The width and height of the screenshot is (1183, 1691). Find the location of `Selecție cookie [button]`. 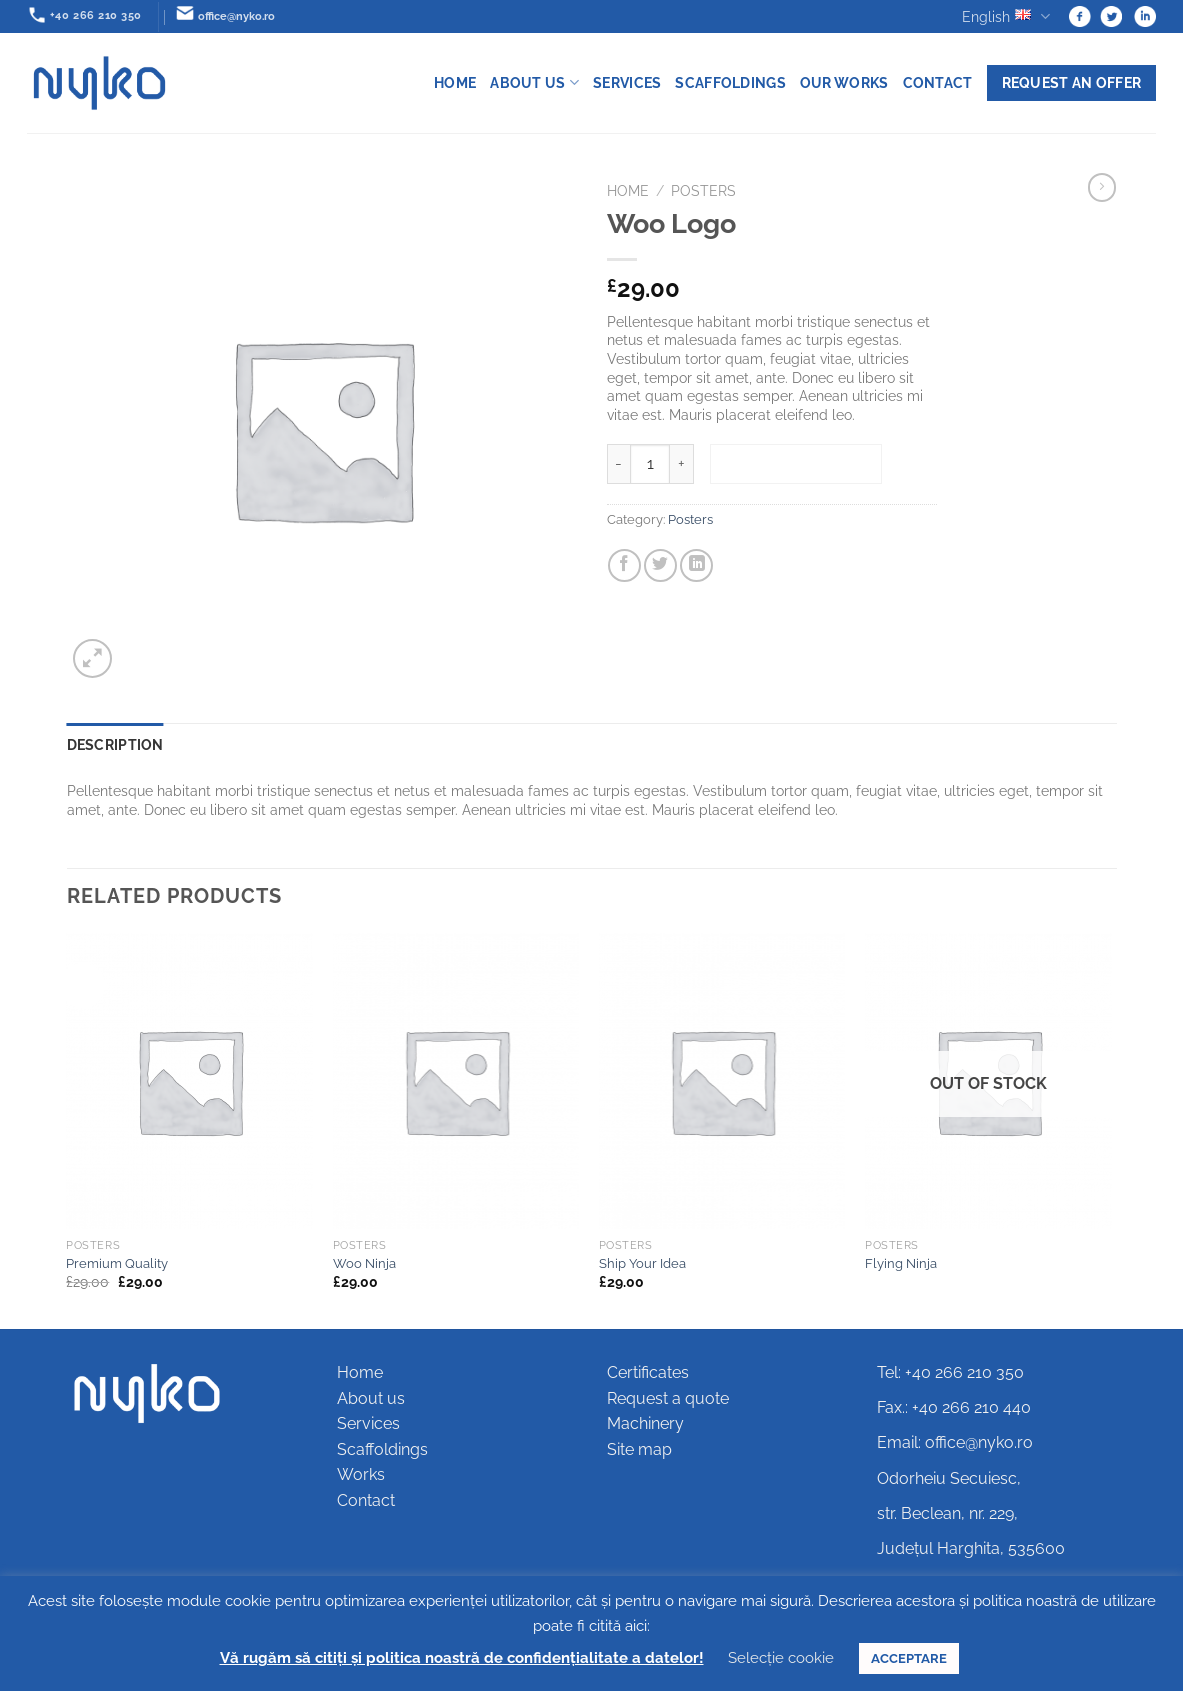

Selecție cookie [button] is located at coordinates (781, 1658).